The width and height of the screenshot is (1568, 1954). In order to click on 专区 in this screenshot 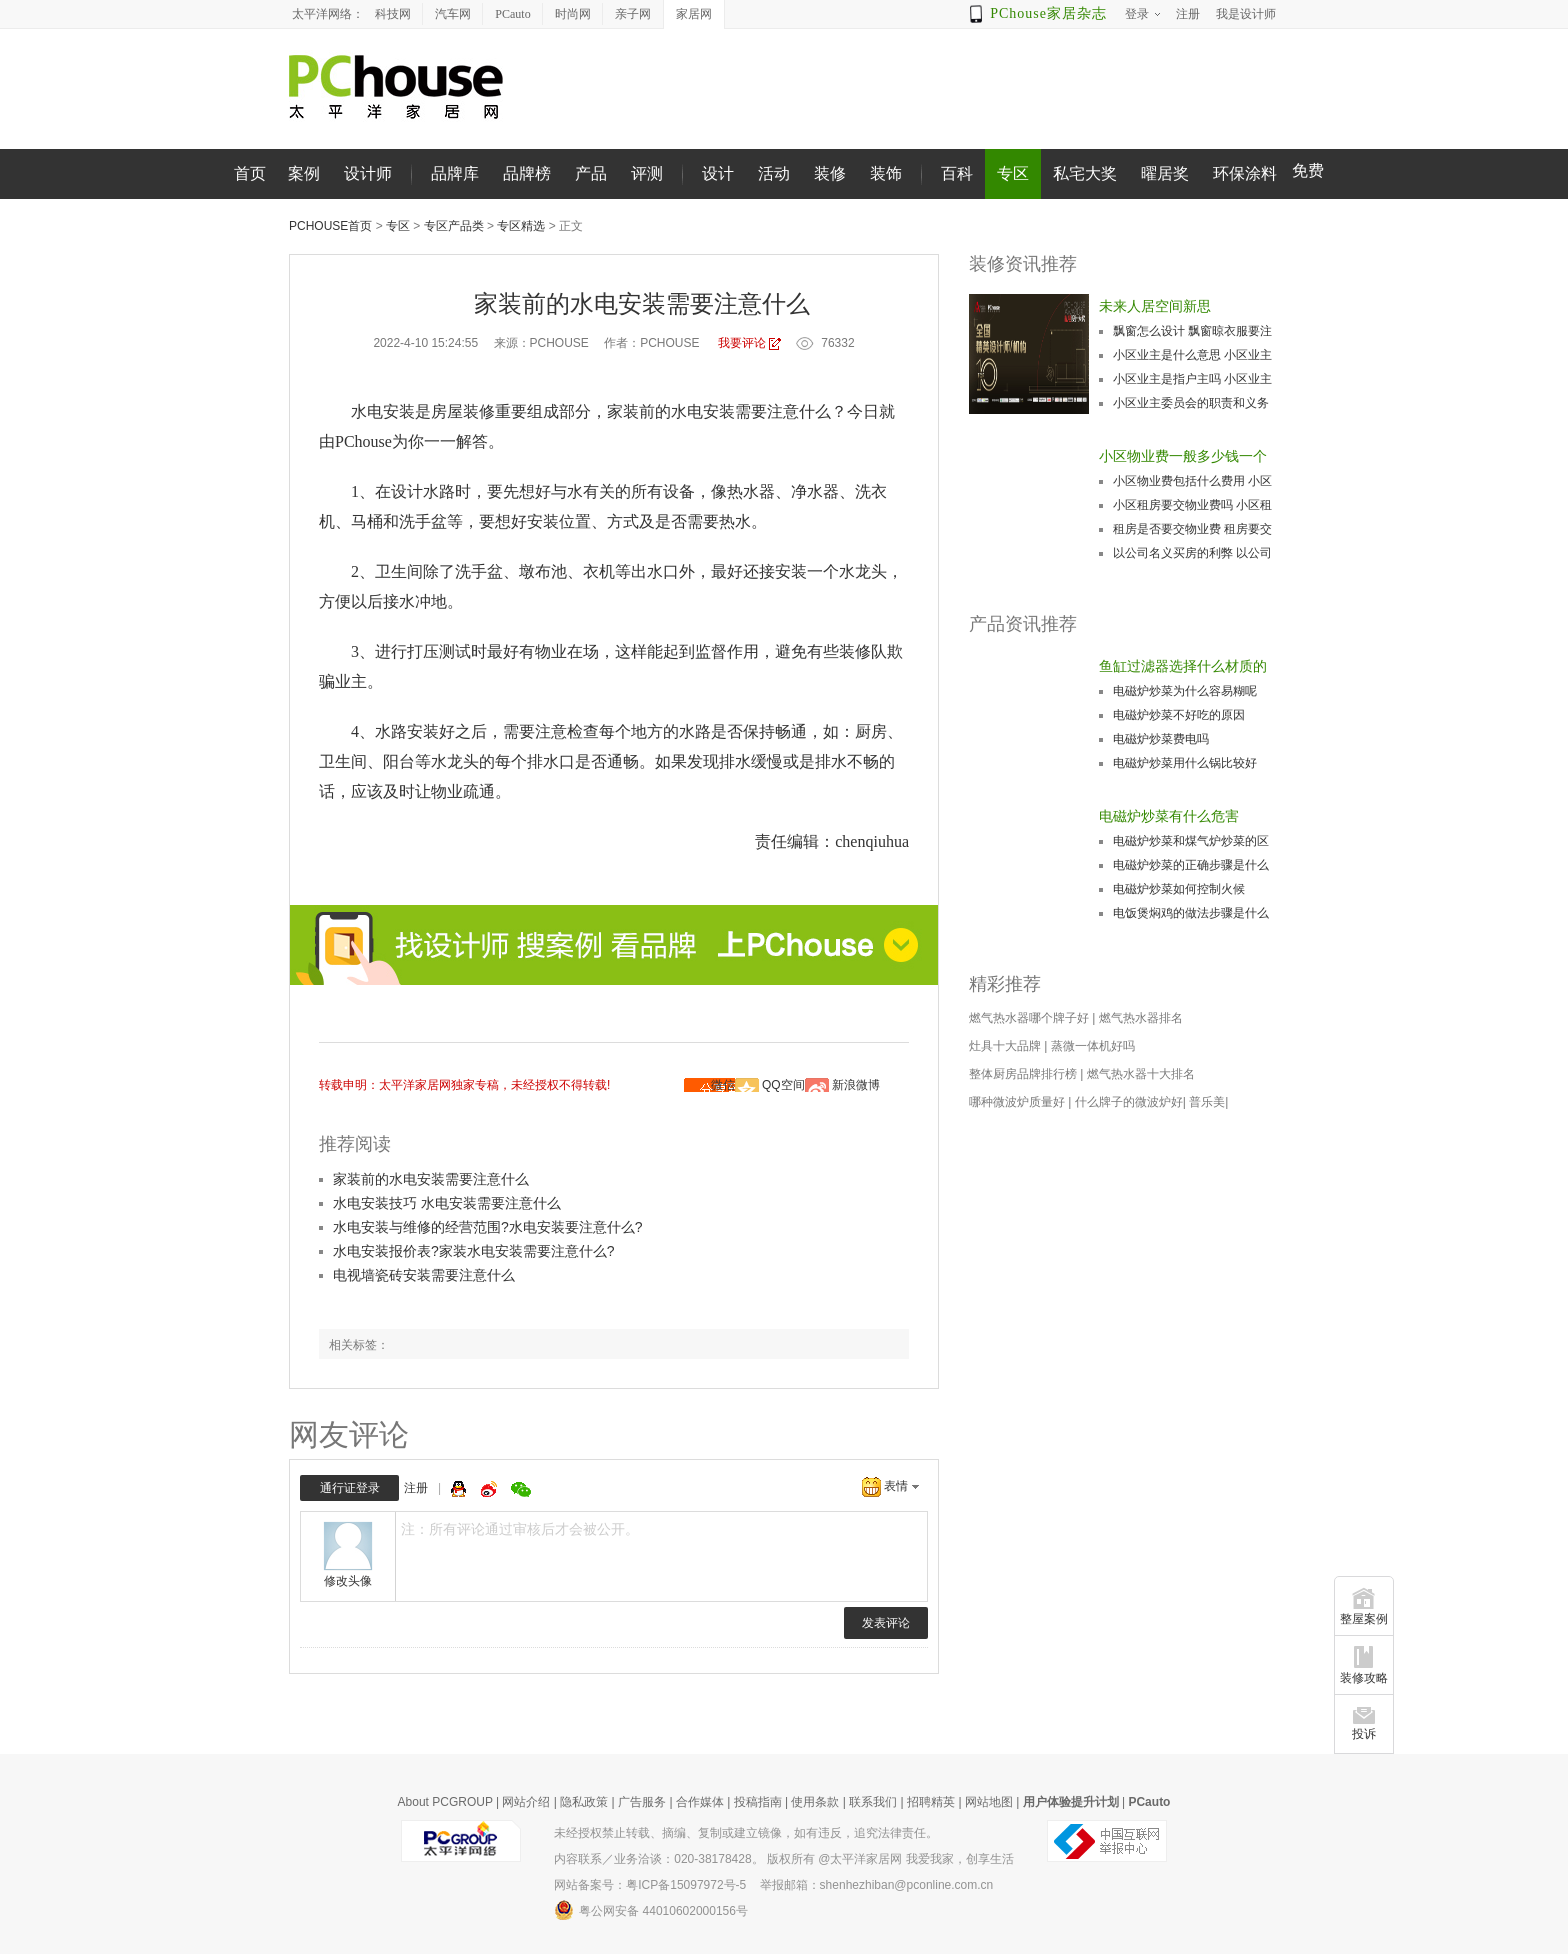, I will do `click(1013, 173)`.